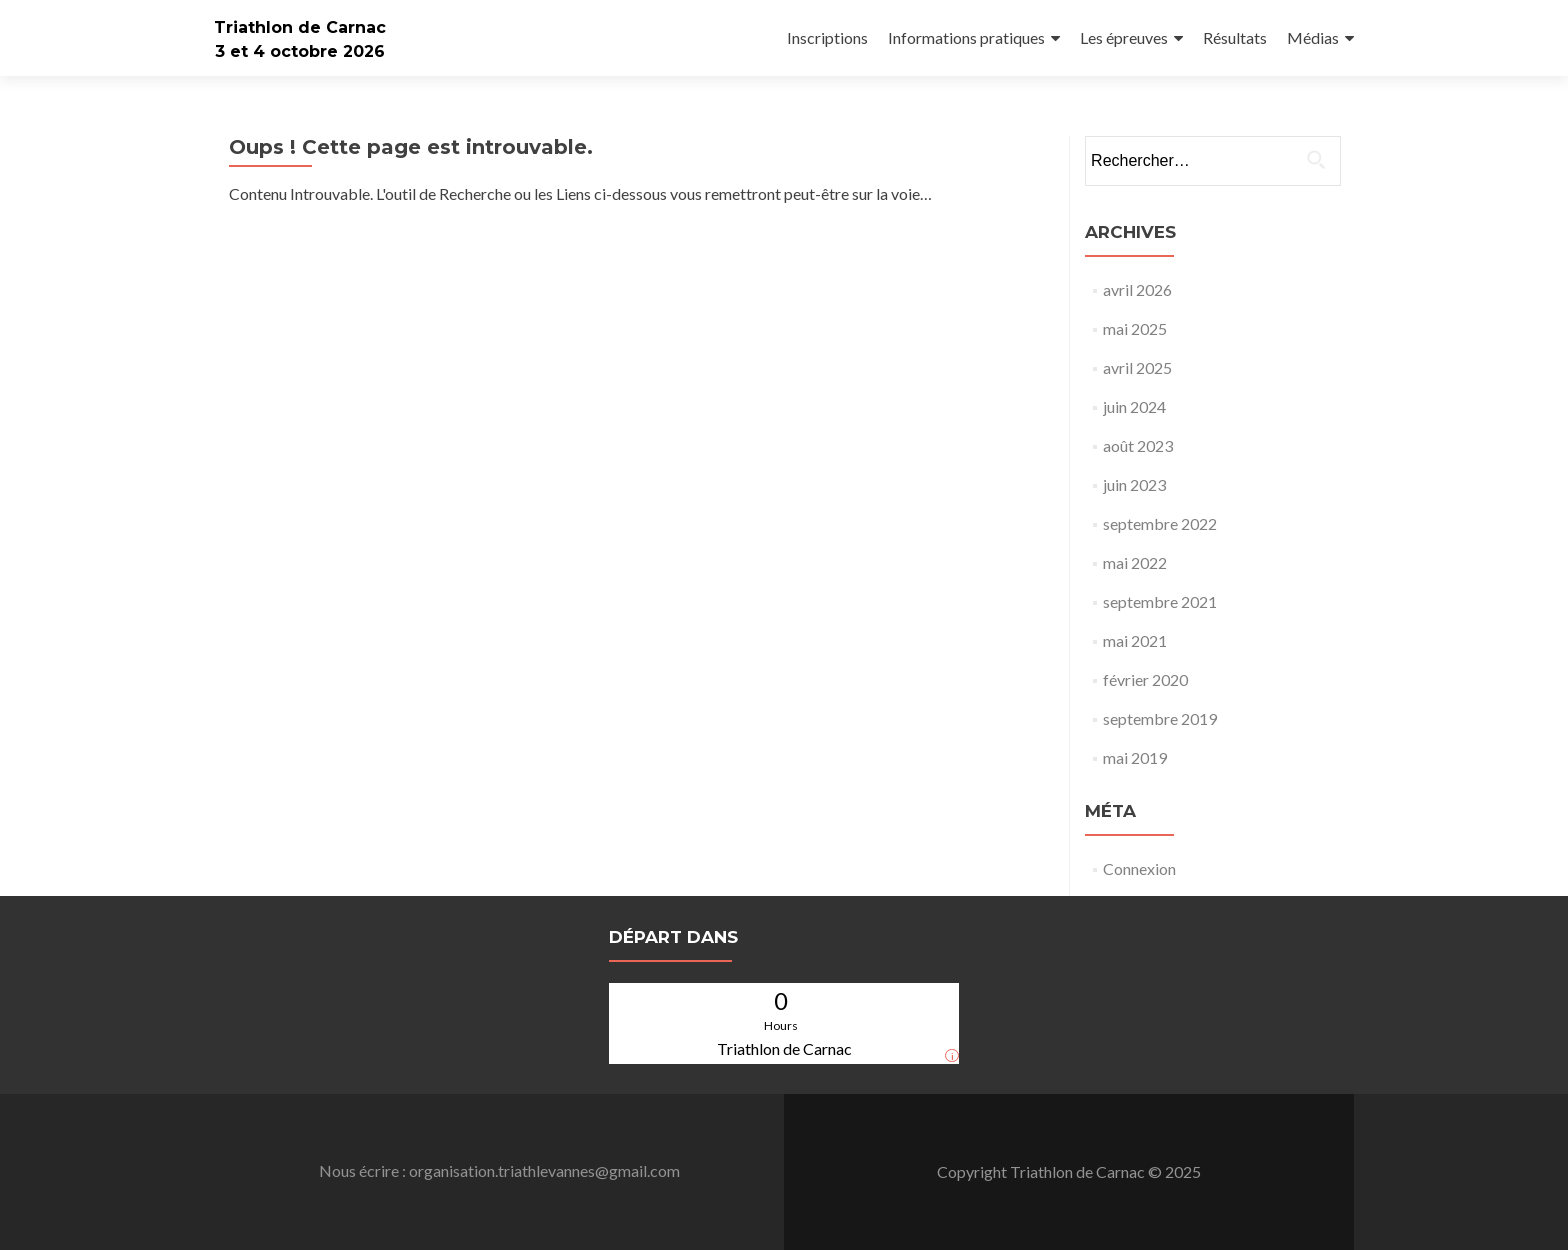 Image resolution: width=1568 pixels, height=1250 pixels. What do you see at coordinates (1160, 523) in the screenshot?
I see `septembre 2022` at bounding box center [1160, 523].